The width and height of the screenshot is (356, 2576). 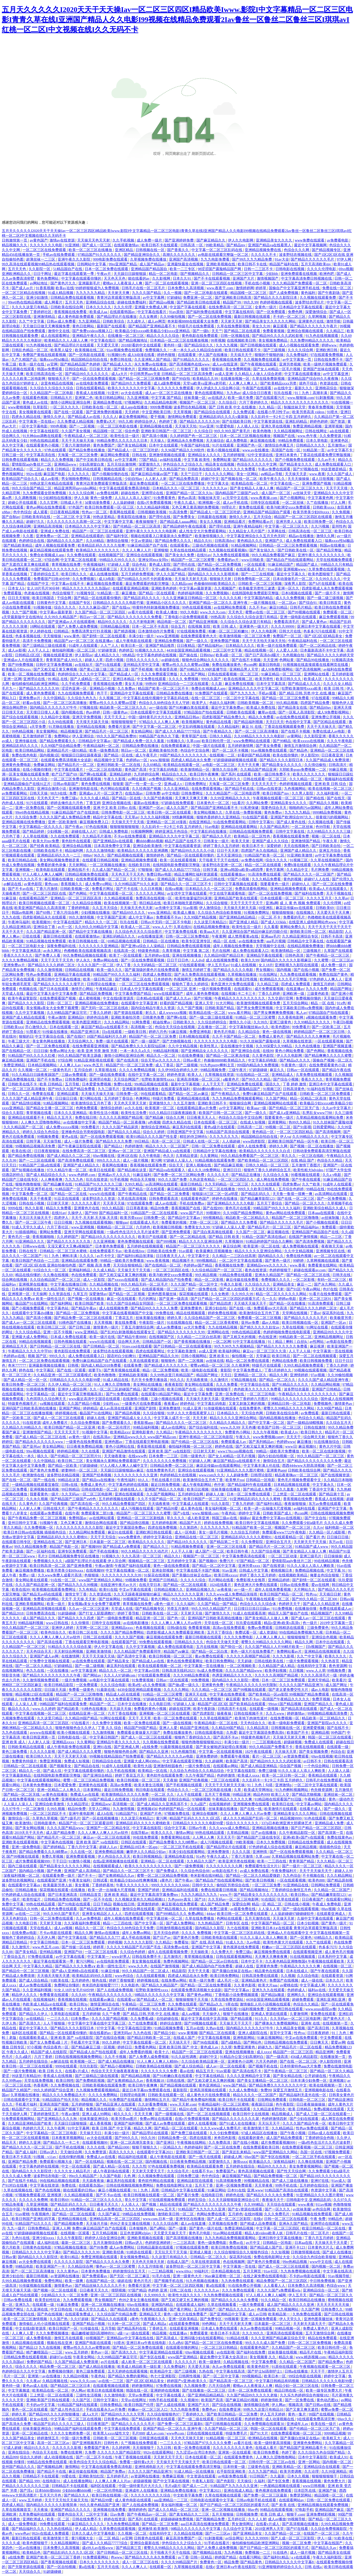 I want to click on 欧美日韩国产一区, so click(x=64, y=2328).